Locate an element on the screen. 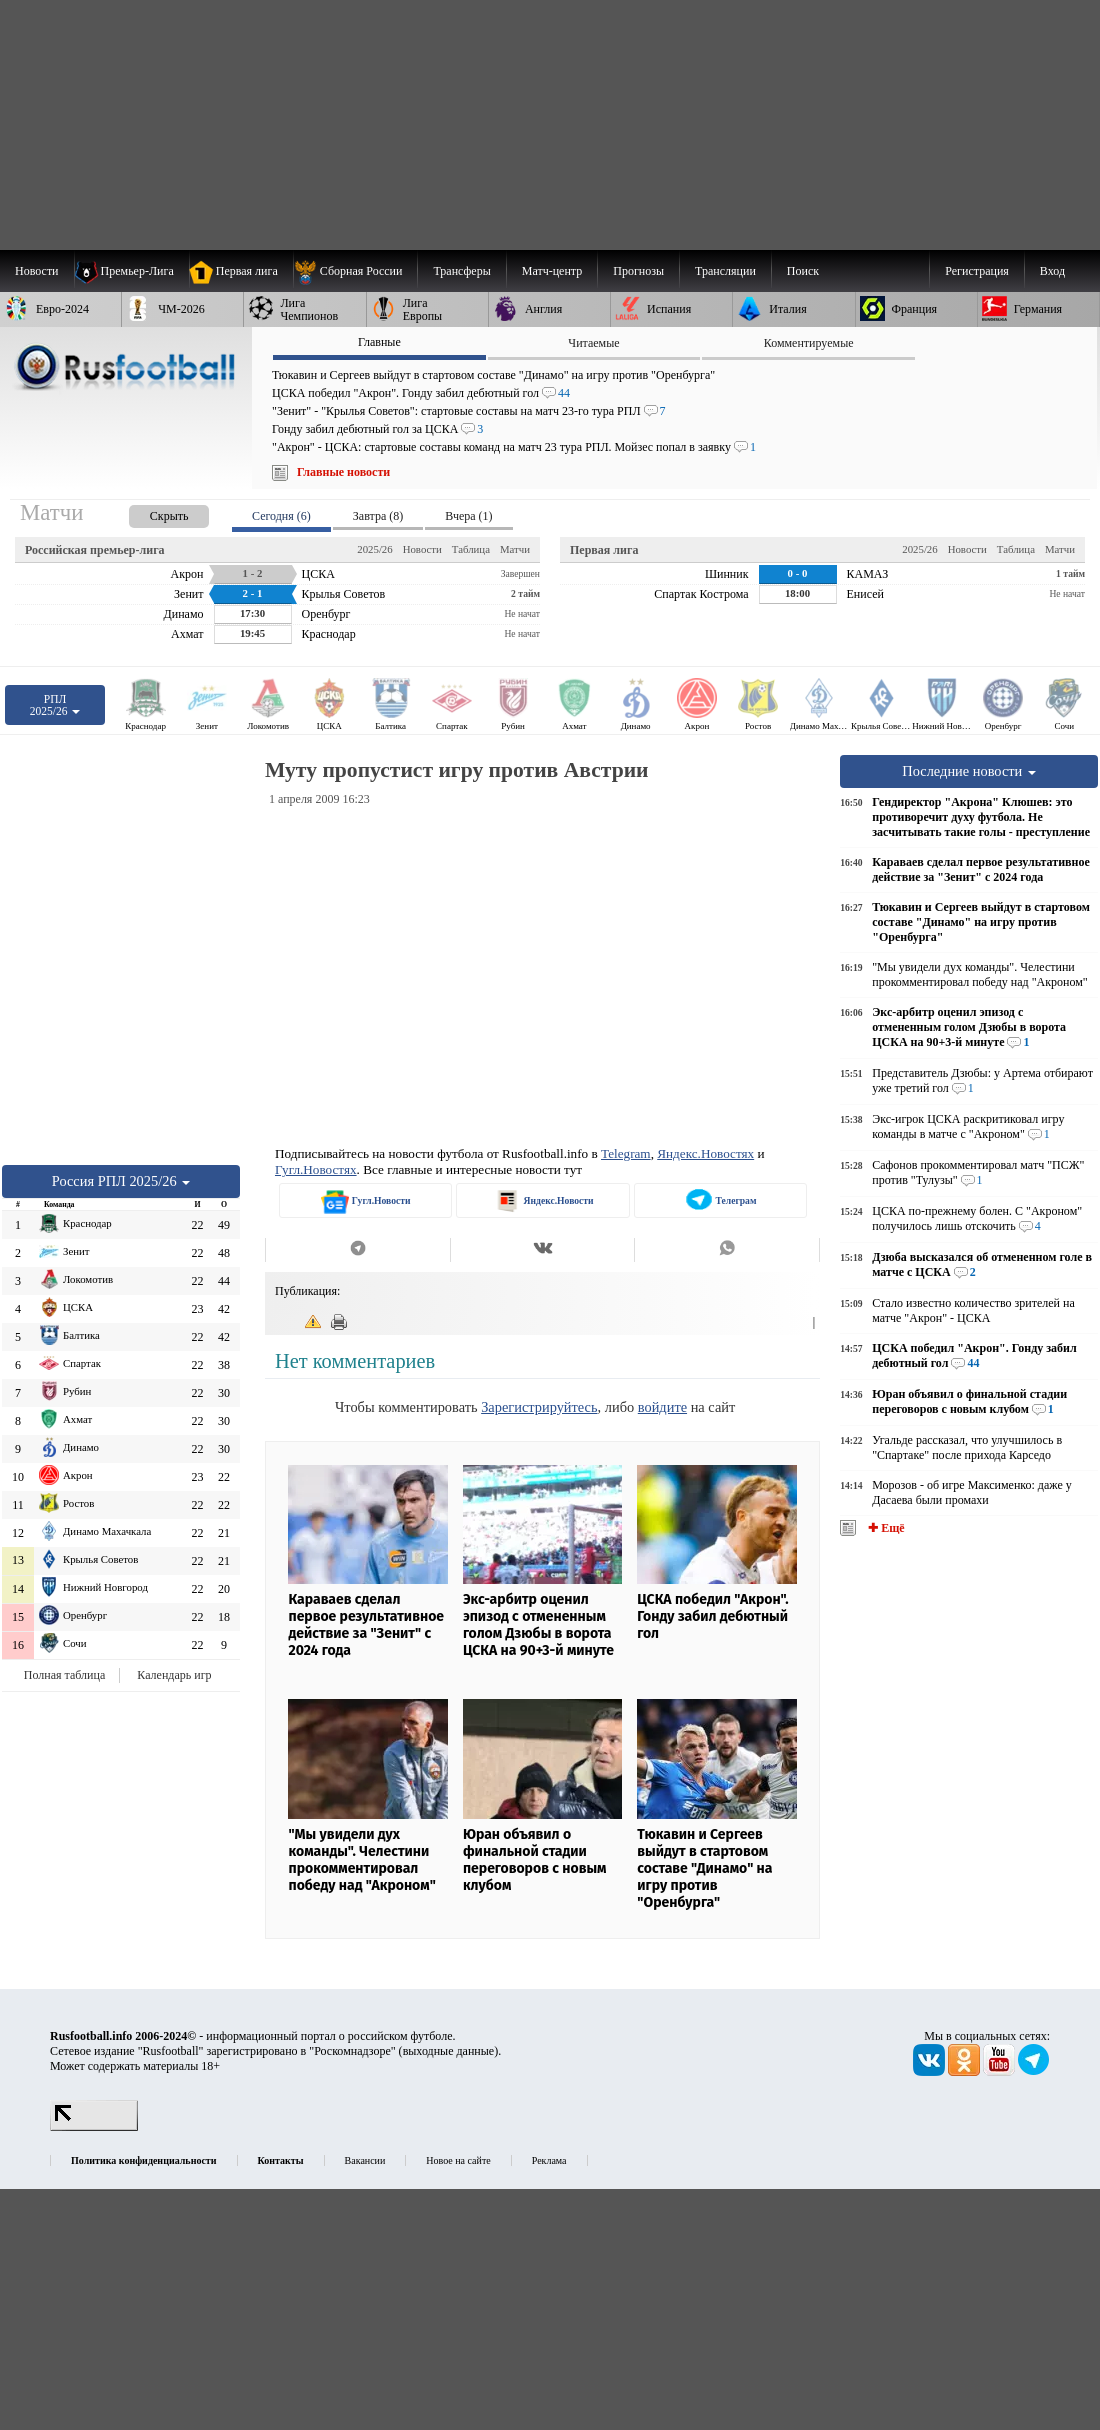 Image resolution: width=1100 pixels, height=2430 pixels. Главные [presentation] is located at coordinates (379, 342).